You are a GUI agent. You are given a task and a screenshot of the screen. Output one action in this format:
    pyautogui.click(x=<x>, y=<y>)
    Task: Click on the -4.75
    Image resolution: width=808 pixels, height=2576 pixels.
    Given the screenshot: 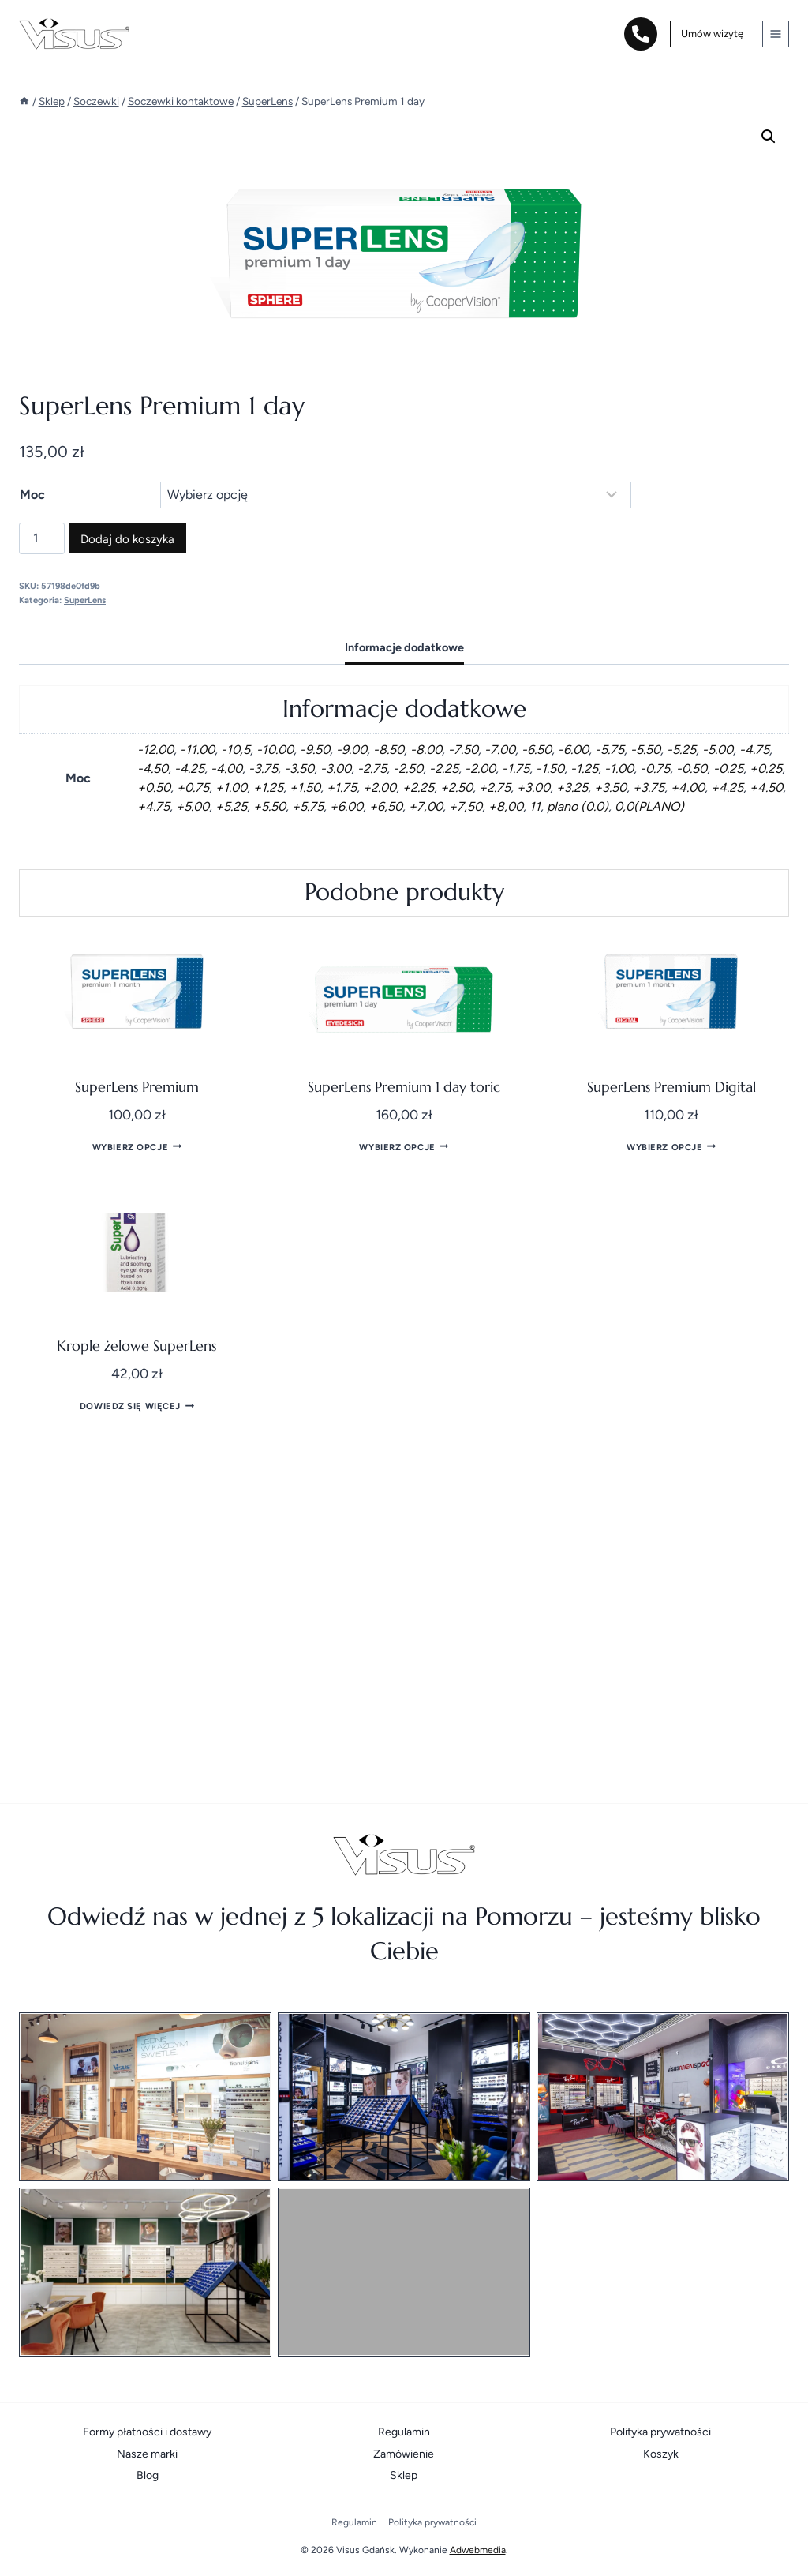 What is the action you would take?
    pyautogui.click(x=754, y=749)
    